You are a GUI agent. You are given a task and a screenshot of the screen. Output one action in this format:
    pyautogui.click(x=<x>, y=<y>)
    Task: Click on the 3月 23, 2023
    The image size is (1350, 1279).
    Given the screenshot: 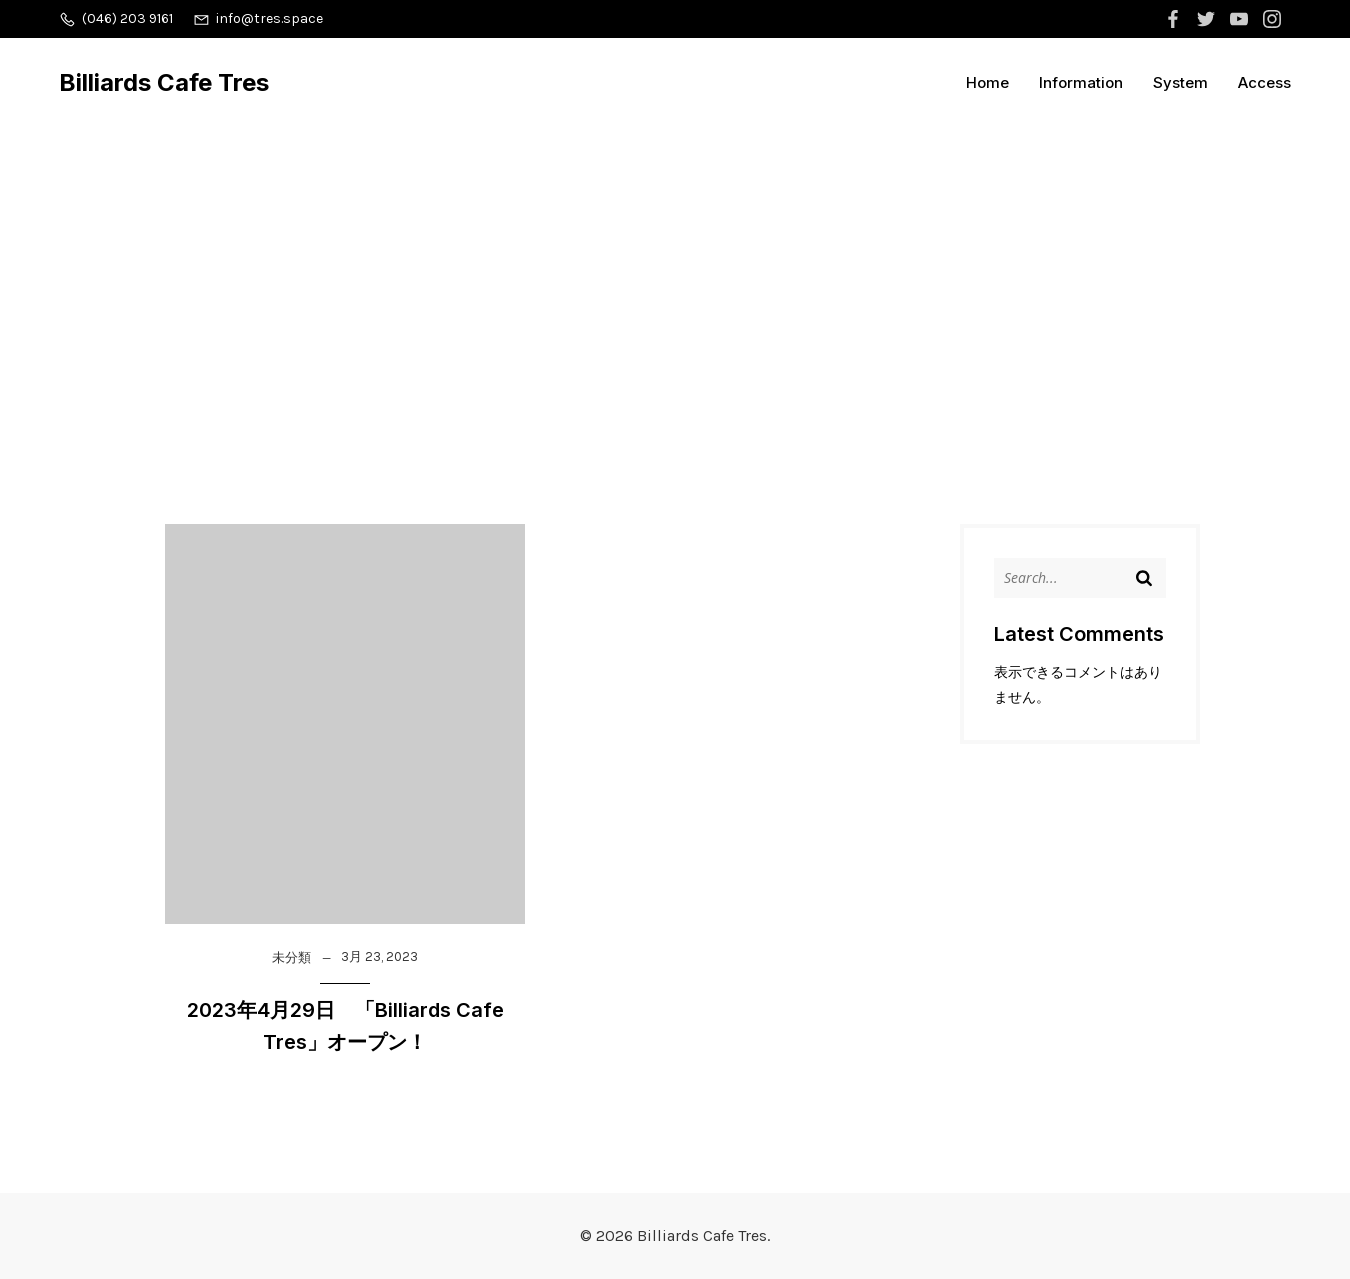 What is the action you would take?
    pyautogui.click(x=379, y=956)
    